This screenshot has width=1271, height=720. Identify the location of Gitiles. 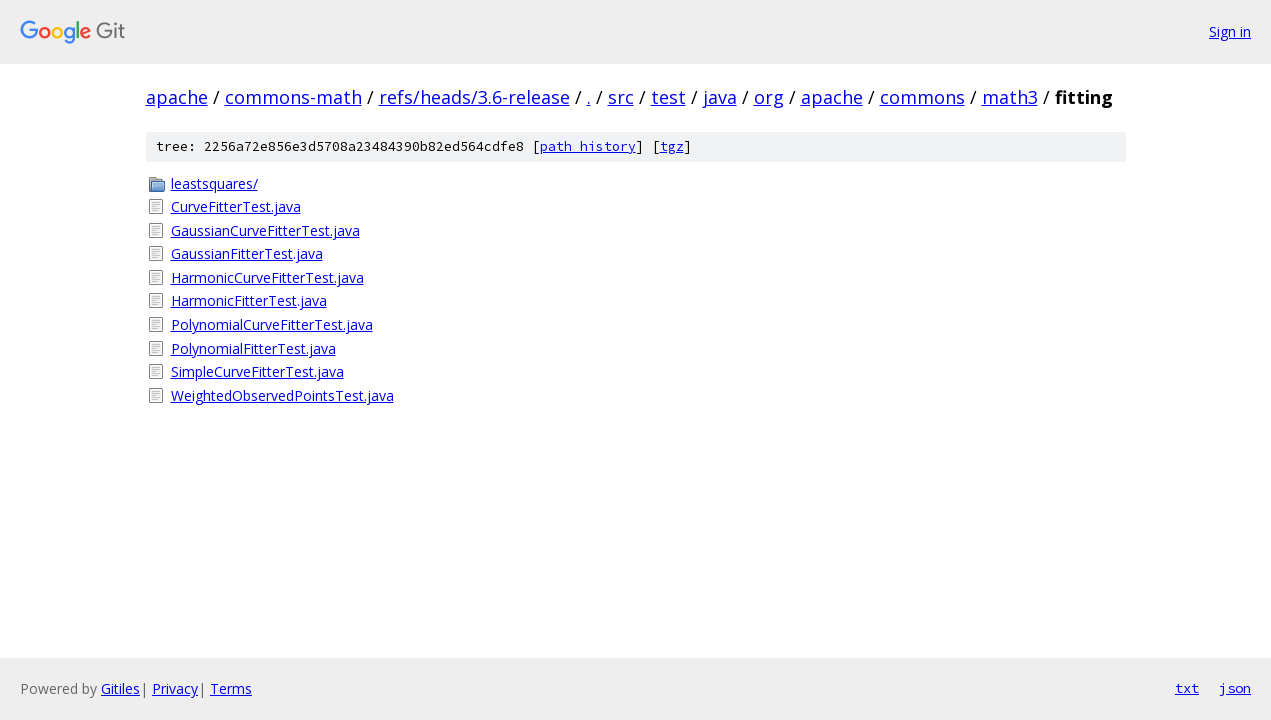
(120, 688).